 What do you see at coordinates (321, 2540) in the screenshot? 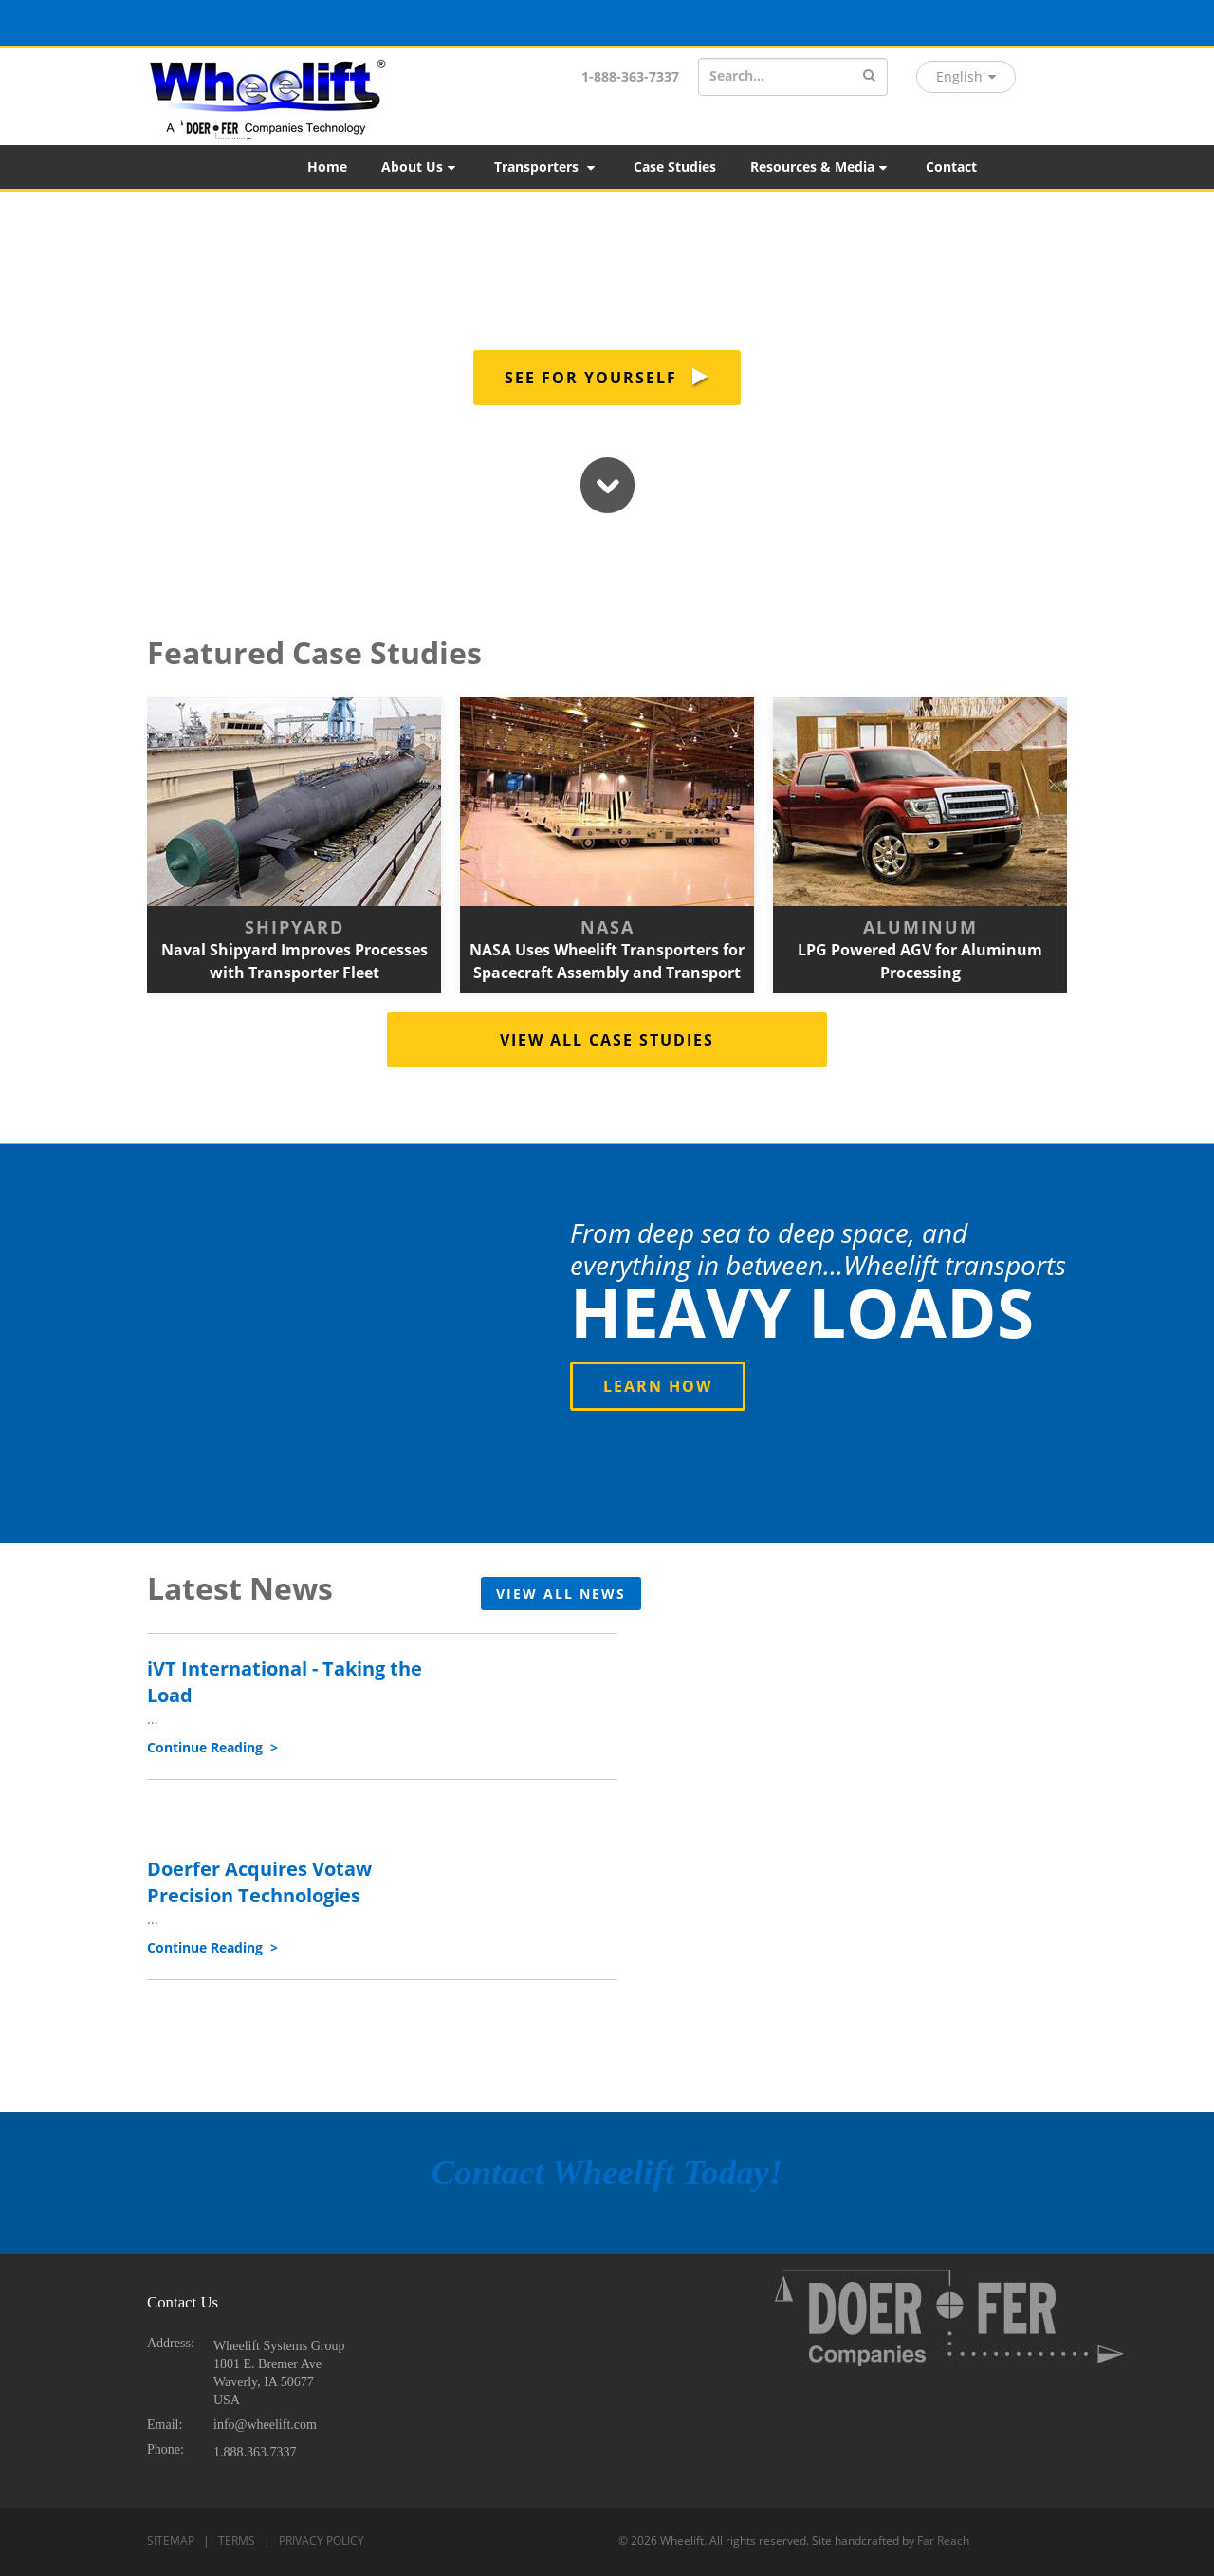
I see `PRIVACY POLICY` at bounding box center [321, 2540].